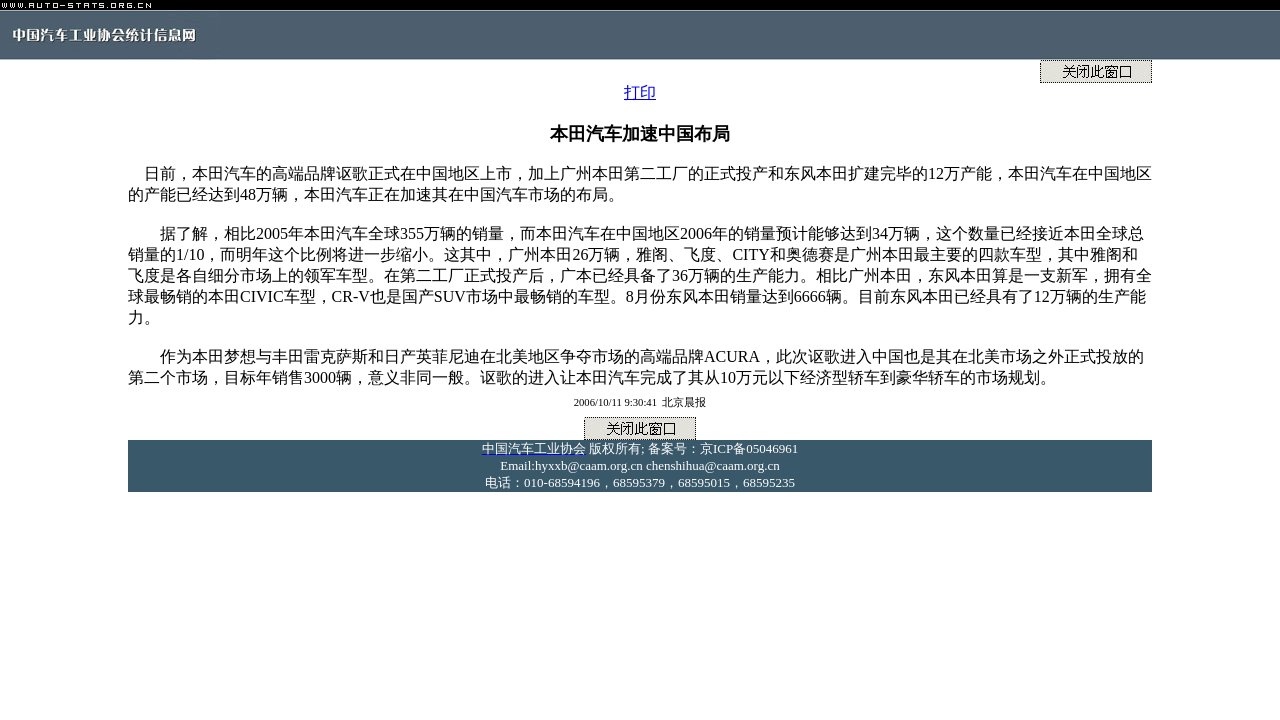 The width and height of the screenshot is (1280, 720). What do you see at coordinates (640, 92) in the screenshot?
I see `打印` at bounding box center [640, 92].